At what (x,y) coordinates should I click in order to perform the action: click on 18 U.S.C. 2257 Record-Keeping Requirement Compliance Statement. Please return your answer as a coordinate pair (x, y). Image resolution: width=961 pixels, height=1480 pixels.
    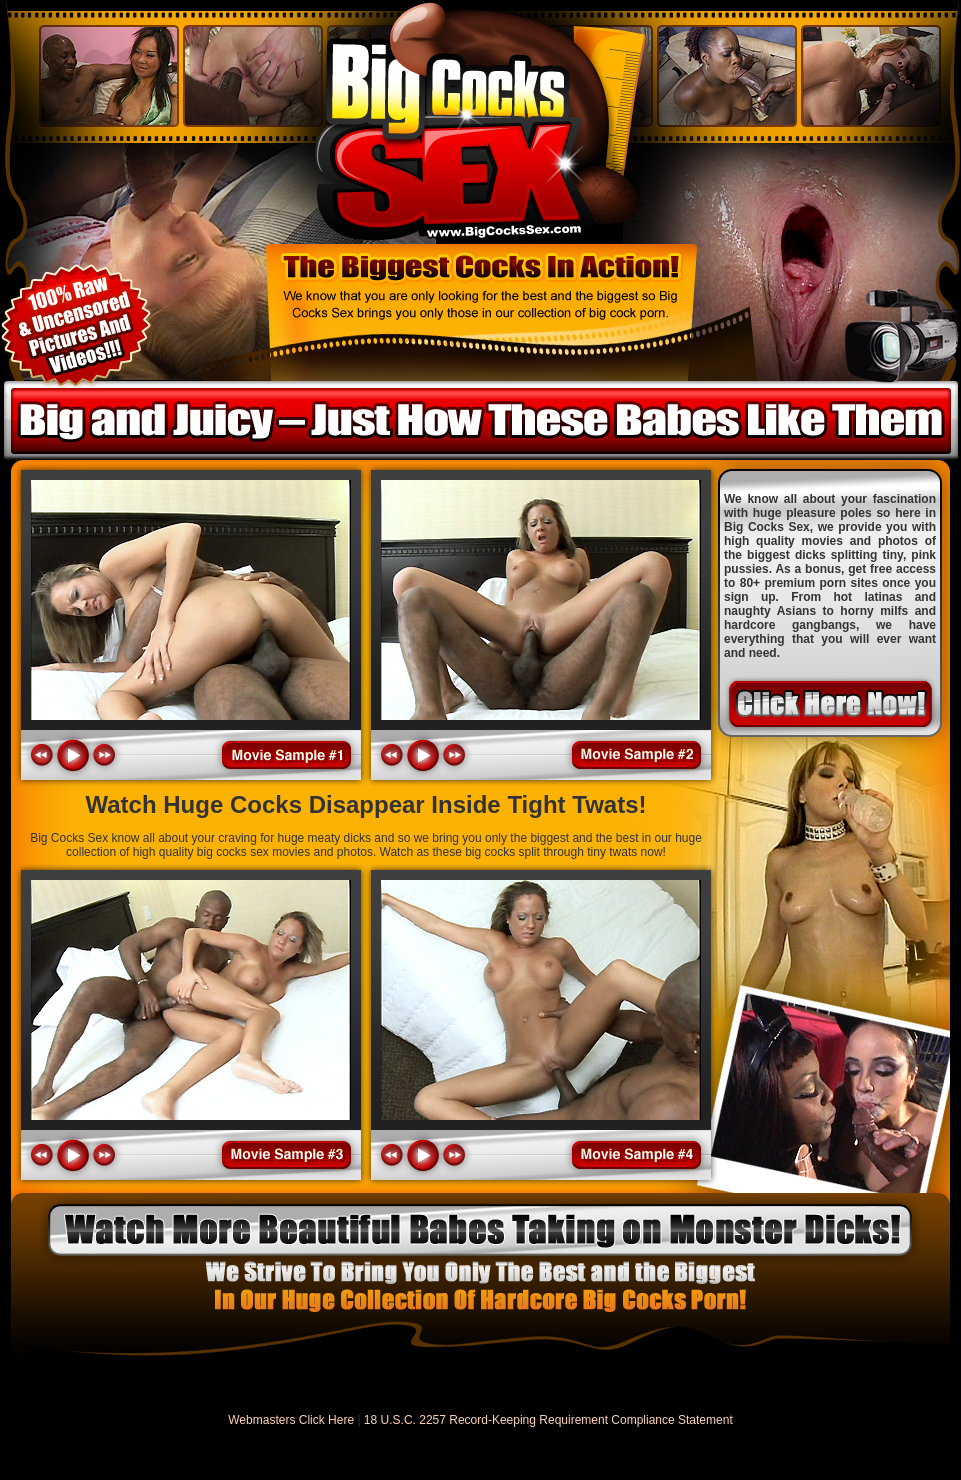
    Looking at the image, I should click on (548, 1420).